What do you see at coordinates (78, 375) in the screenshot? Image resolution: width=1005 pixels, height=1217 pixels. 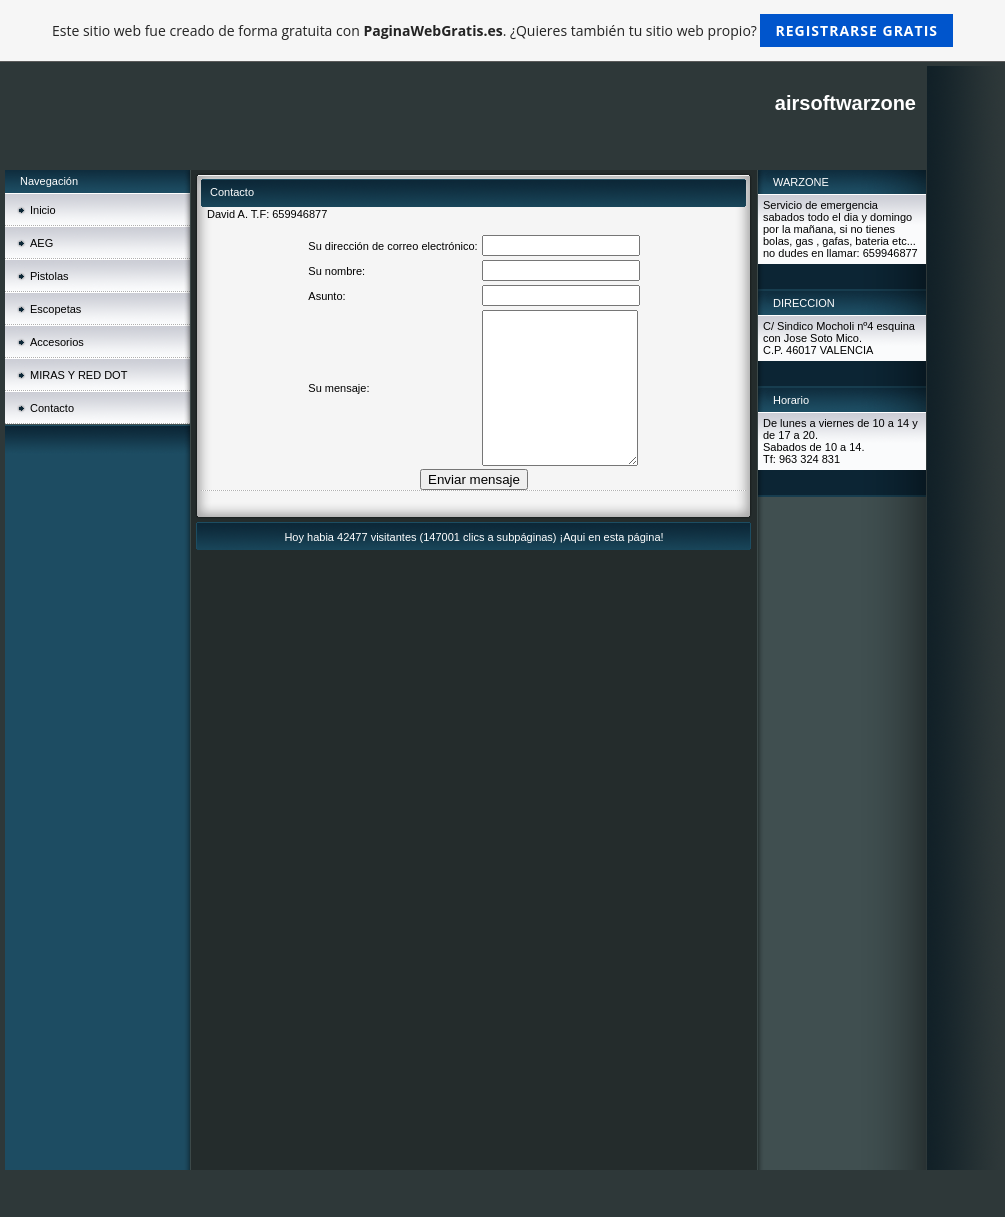 I see `MIRAS Y RED DOT` at bounding box center [78, 375].